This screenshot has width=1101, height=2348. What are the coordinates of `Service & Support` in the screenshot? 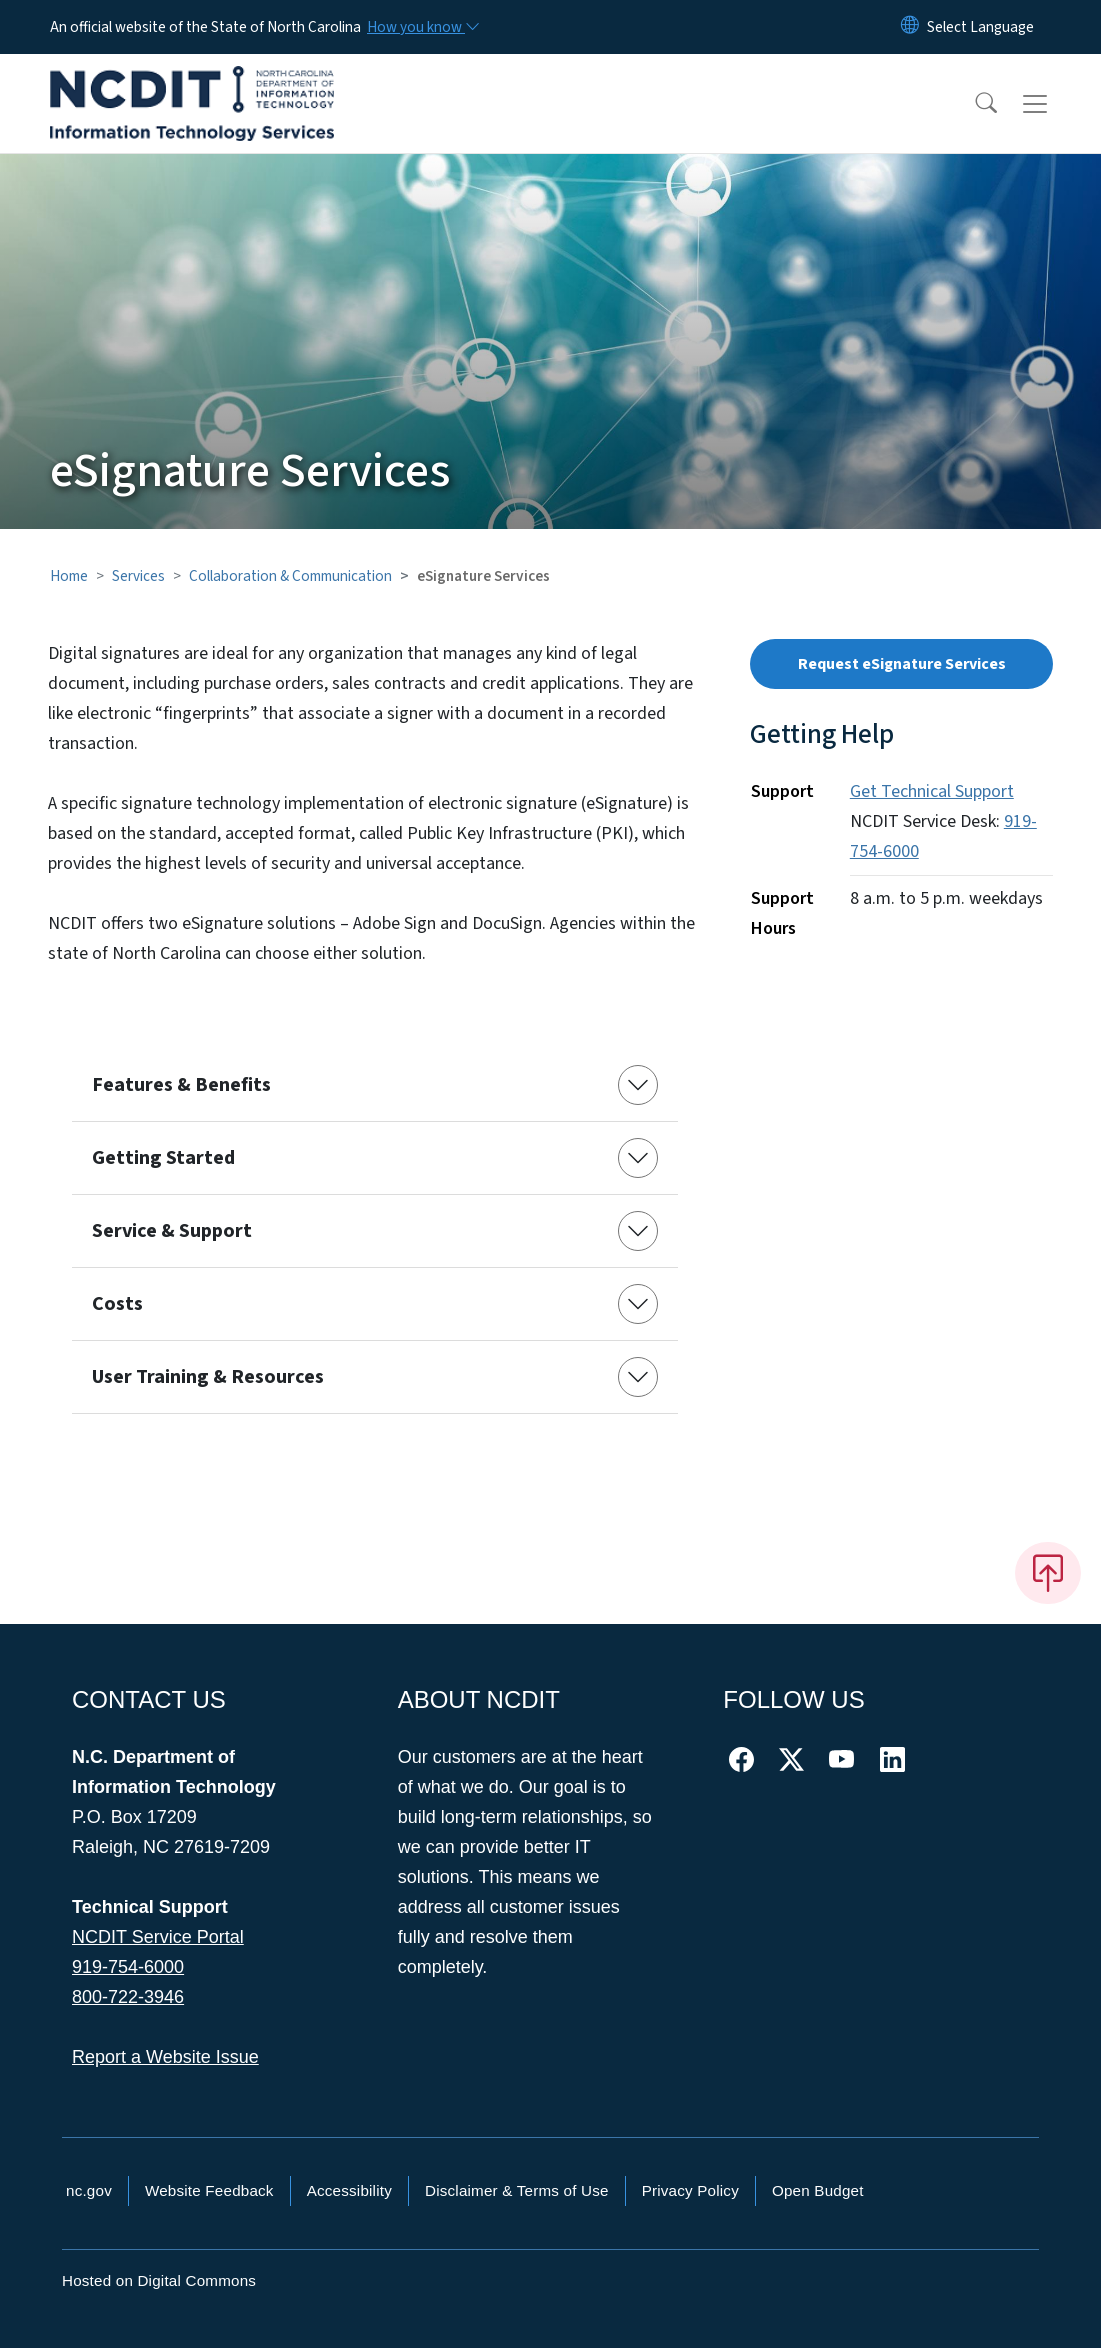 It's located at (172, 1231).